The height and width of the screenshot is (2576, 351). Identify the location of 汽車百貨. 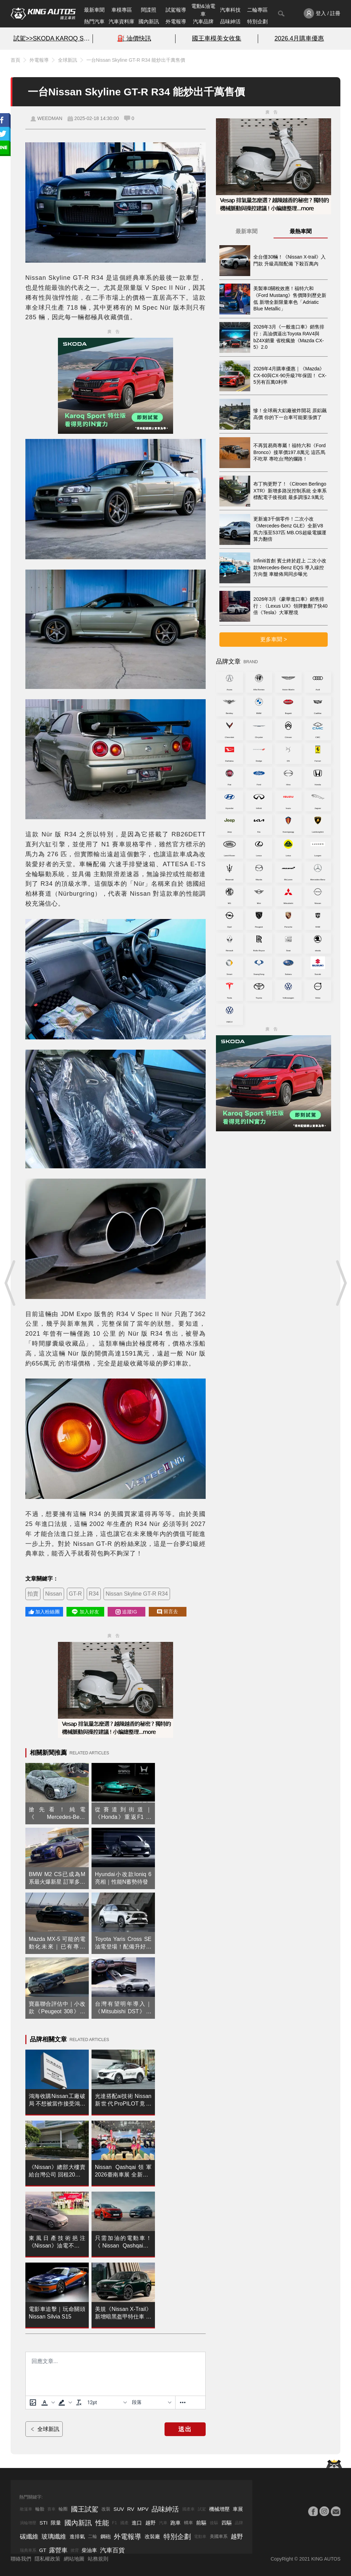
(112, 2550).